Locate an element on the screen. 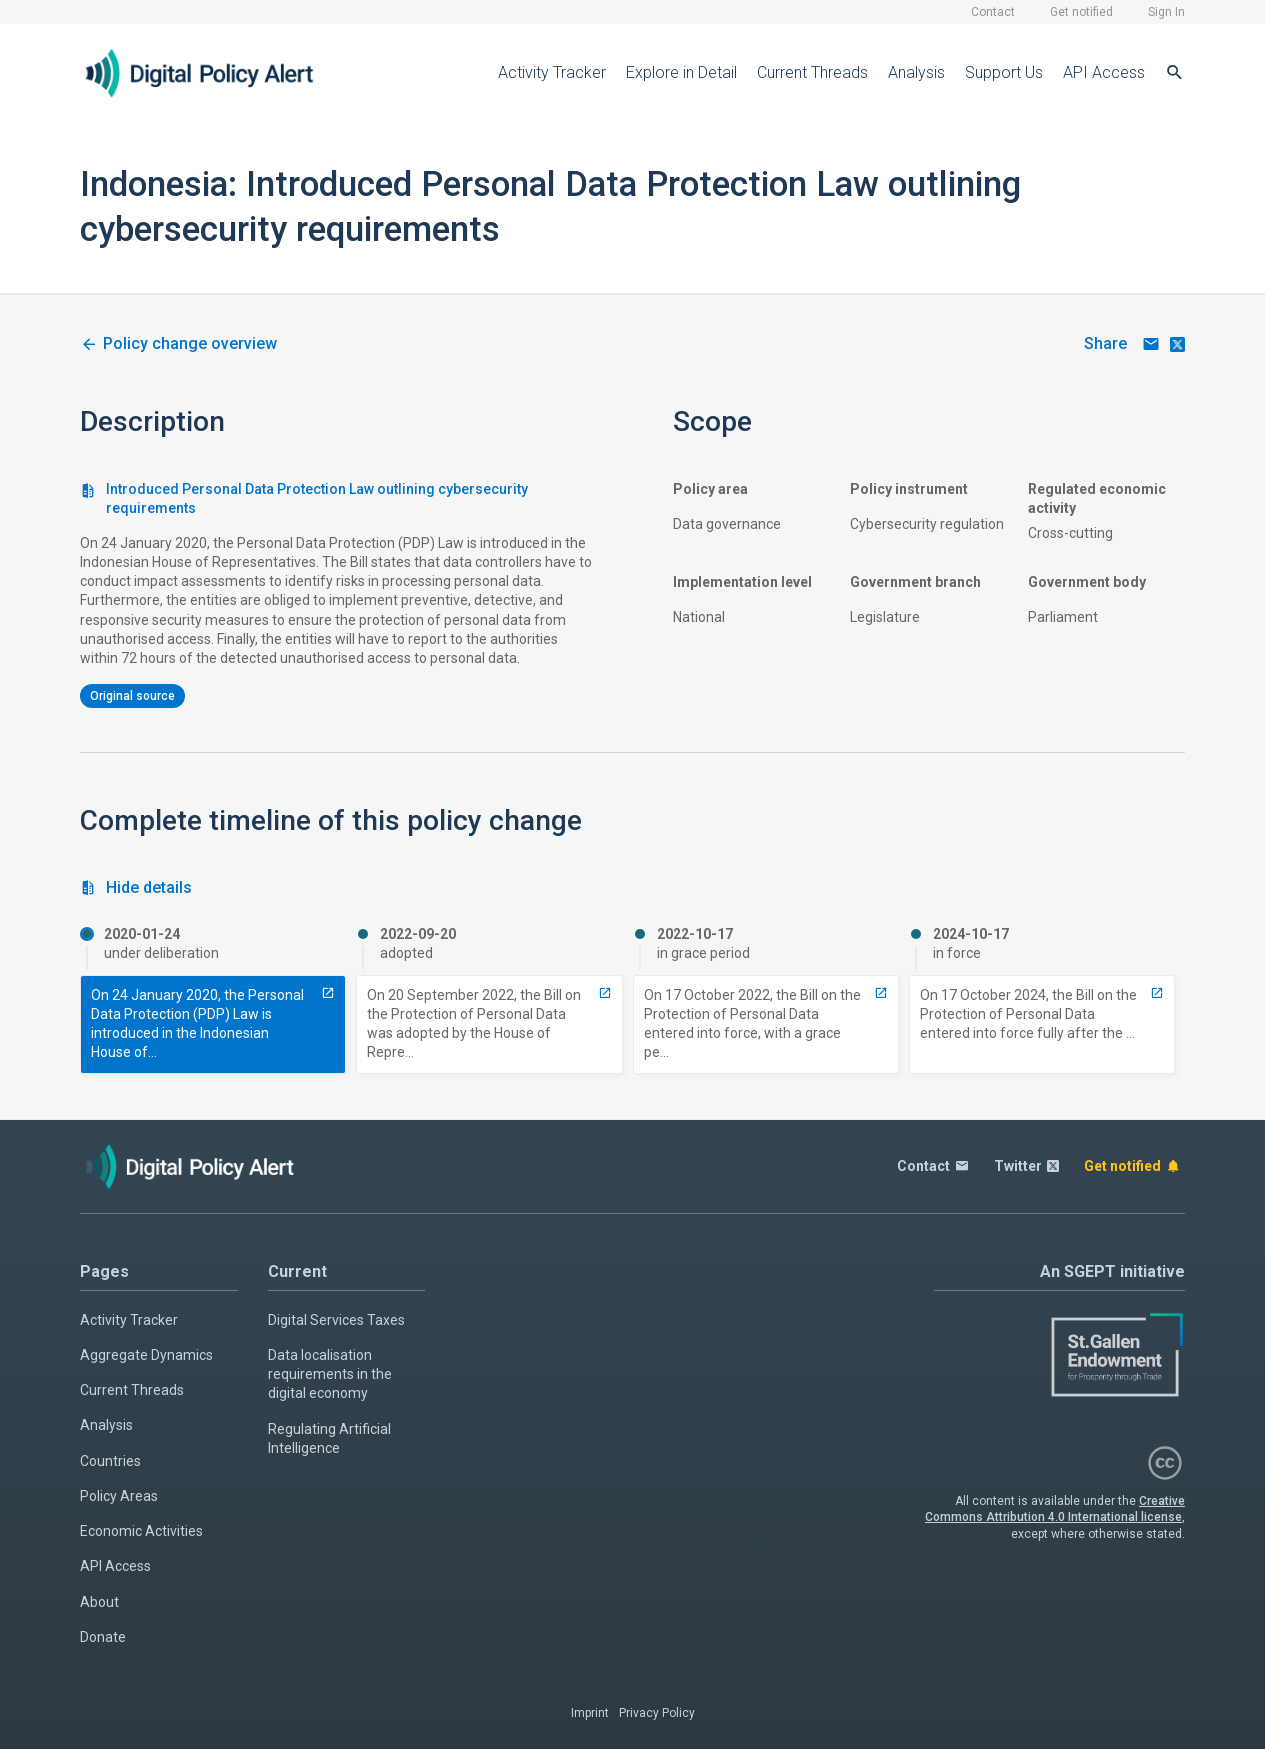 The image size is (1265, 1749). About is located at coordinates (99, 1602).